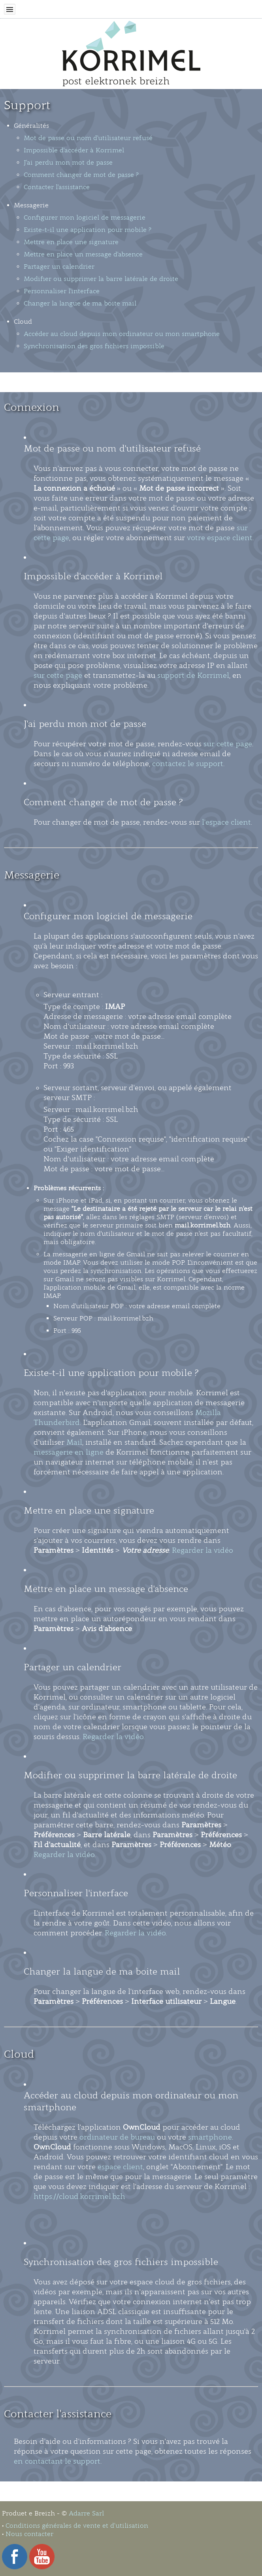  Describe the element at coordinates (220, 537) in the screenshot. I see `votre espace client` at that location.